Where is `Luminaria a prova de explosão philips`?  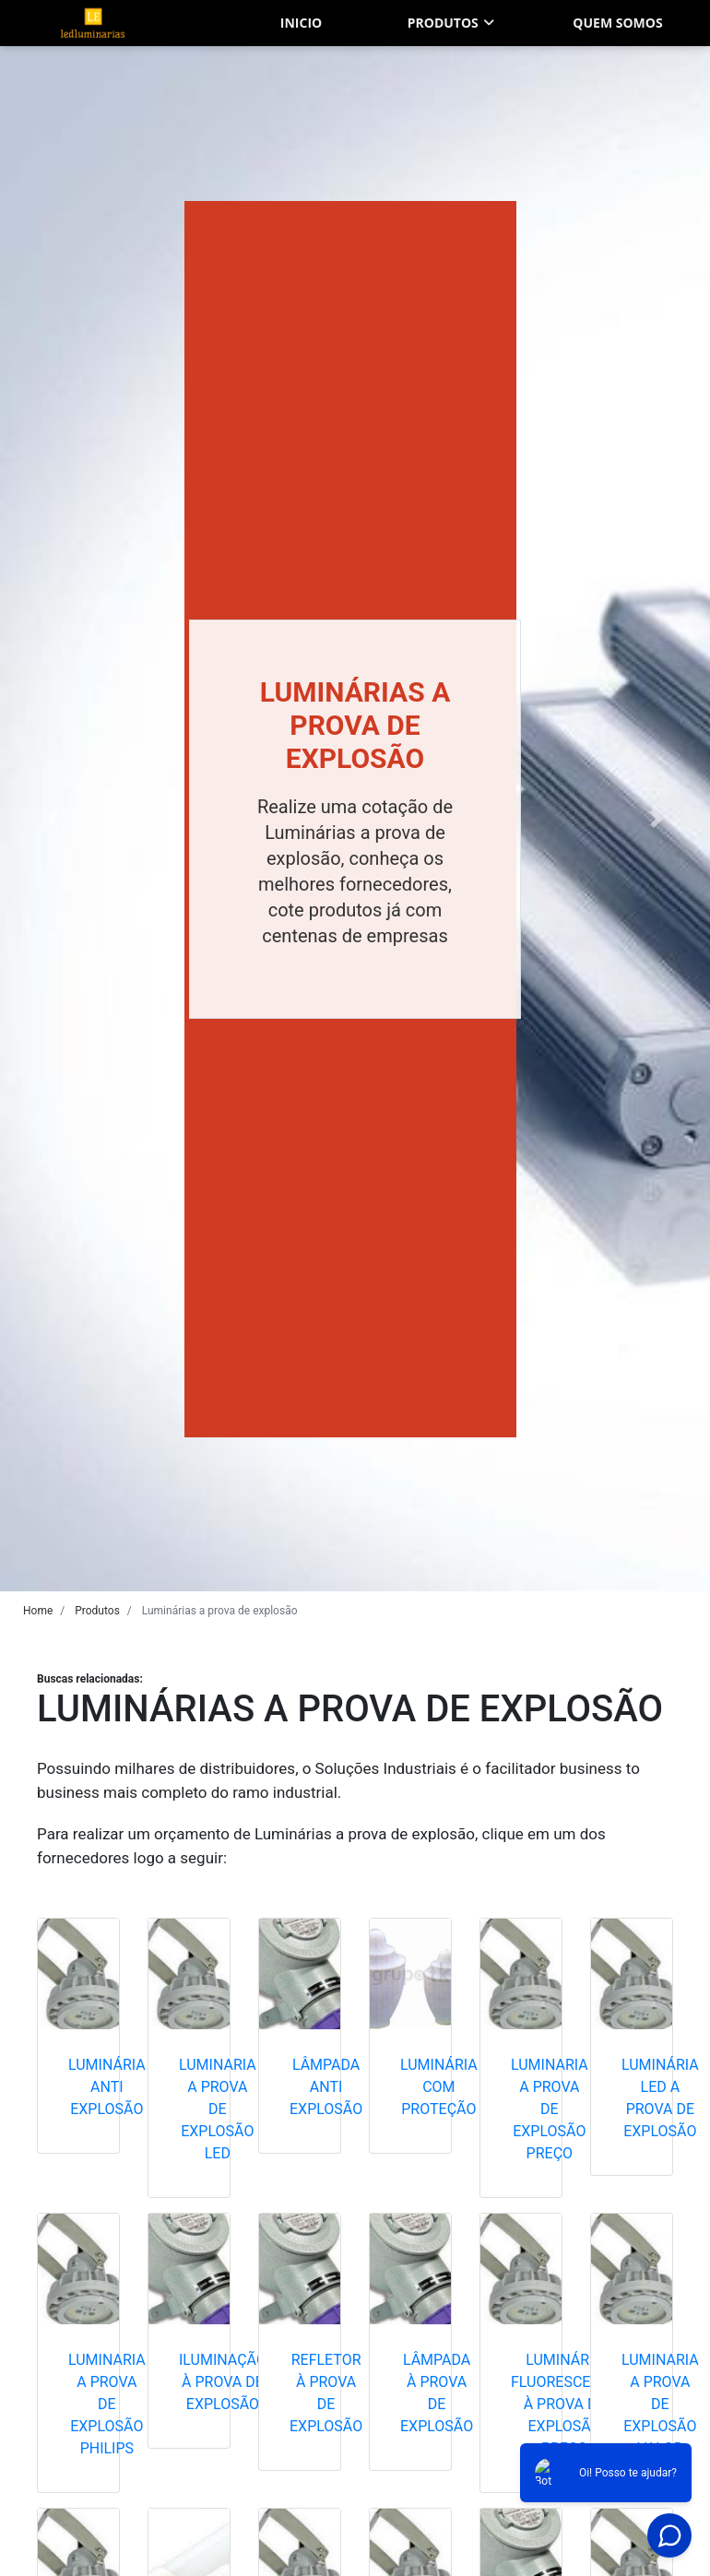
Luminaria a prova de explosão philips is located at coordinates (107, 2404).